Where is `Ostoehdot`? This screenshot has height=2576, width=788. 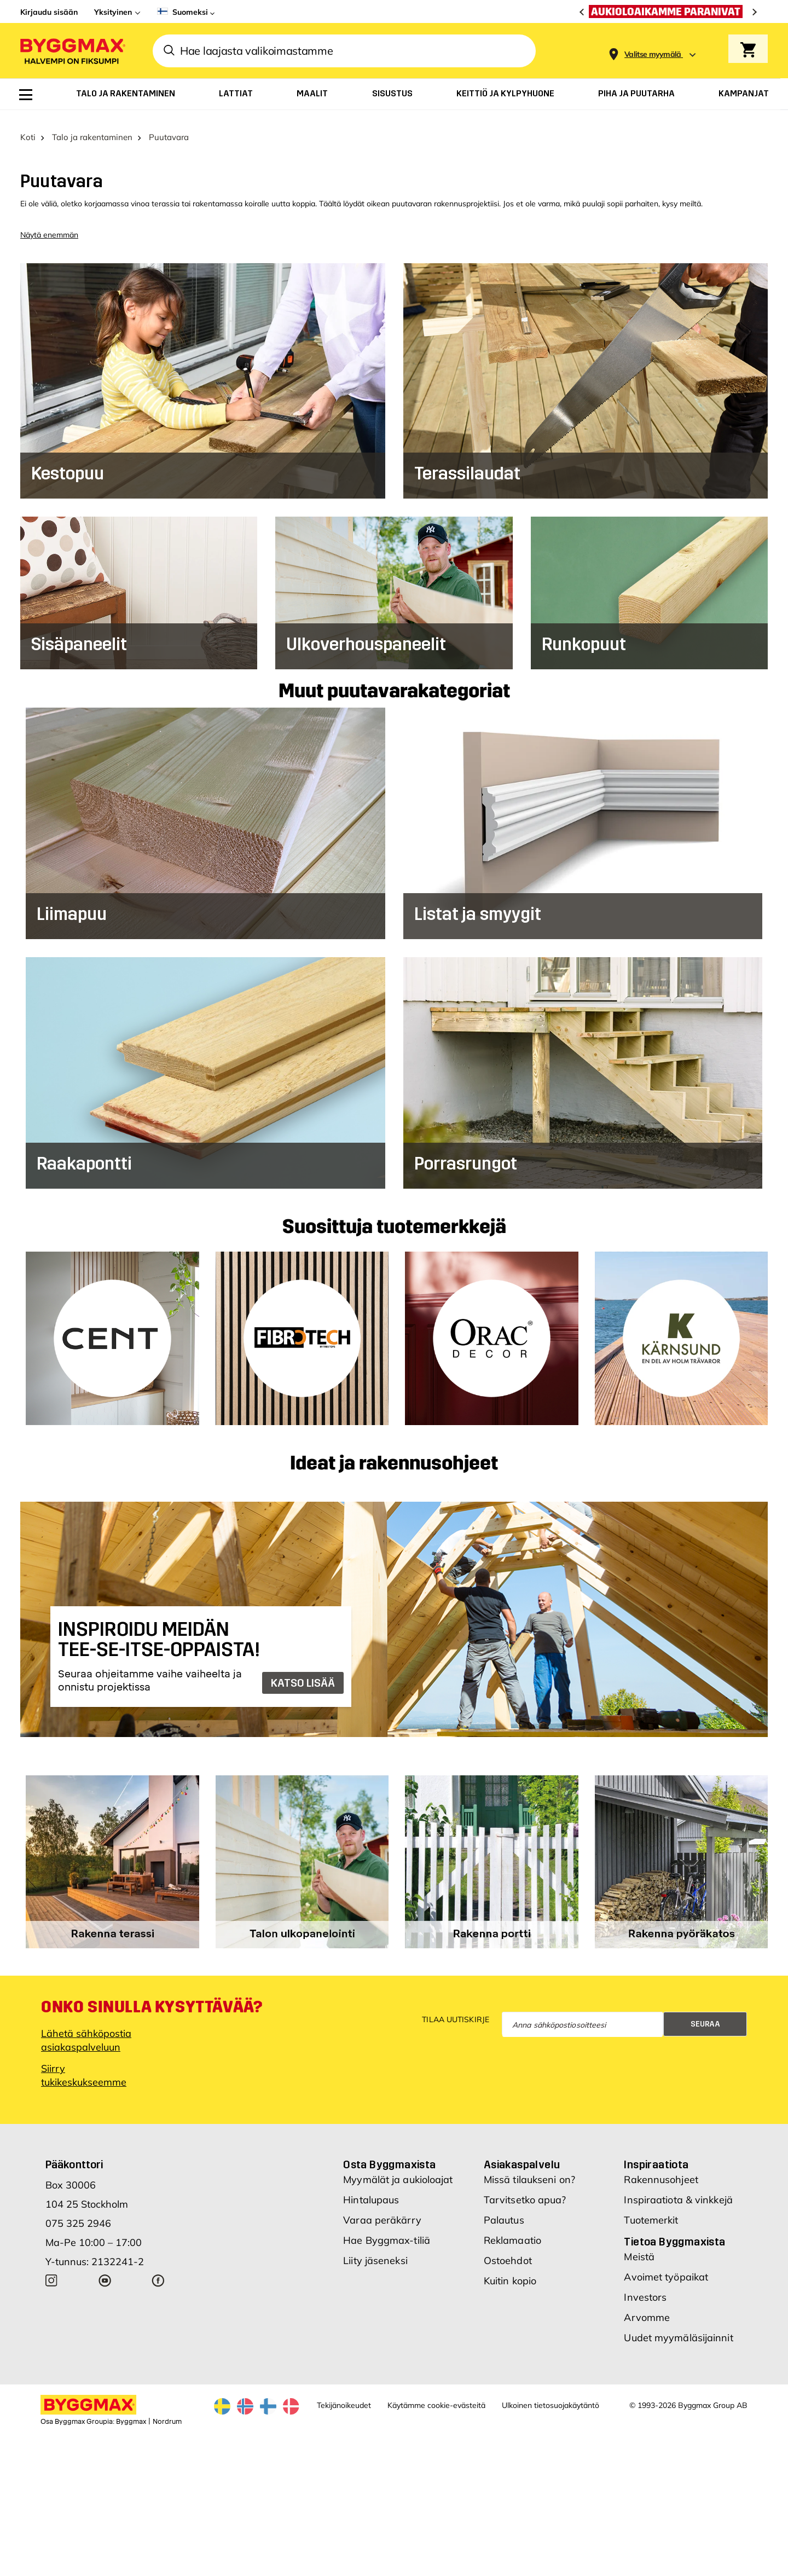 Ostoehdot is located at coordinates (508, 2248).